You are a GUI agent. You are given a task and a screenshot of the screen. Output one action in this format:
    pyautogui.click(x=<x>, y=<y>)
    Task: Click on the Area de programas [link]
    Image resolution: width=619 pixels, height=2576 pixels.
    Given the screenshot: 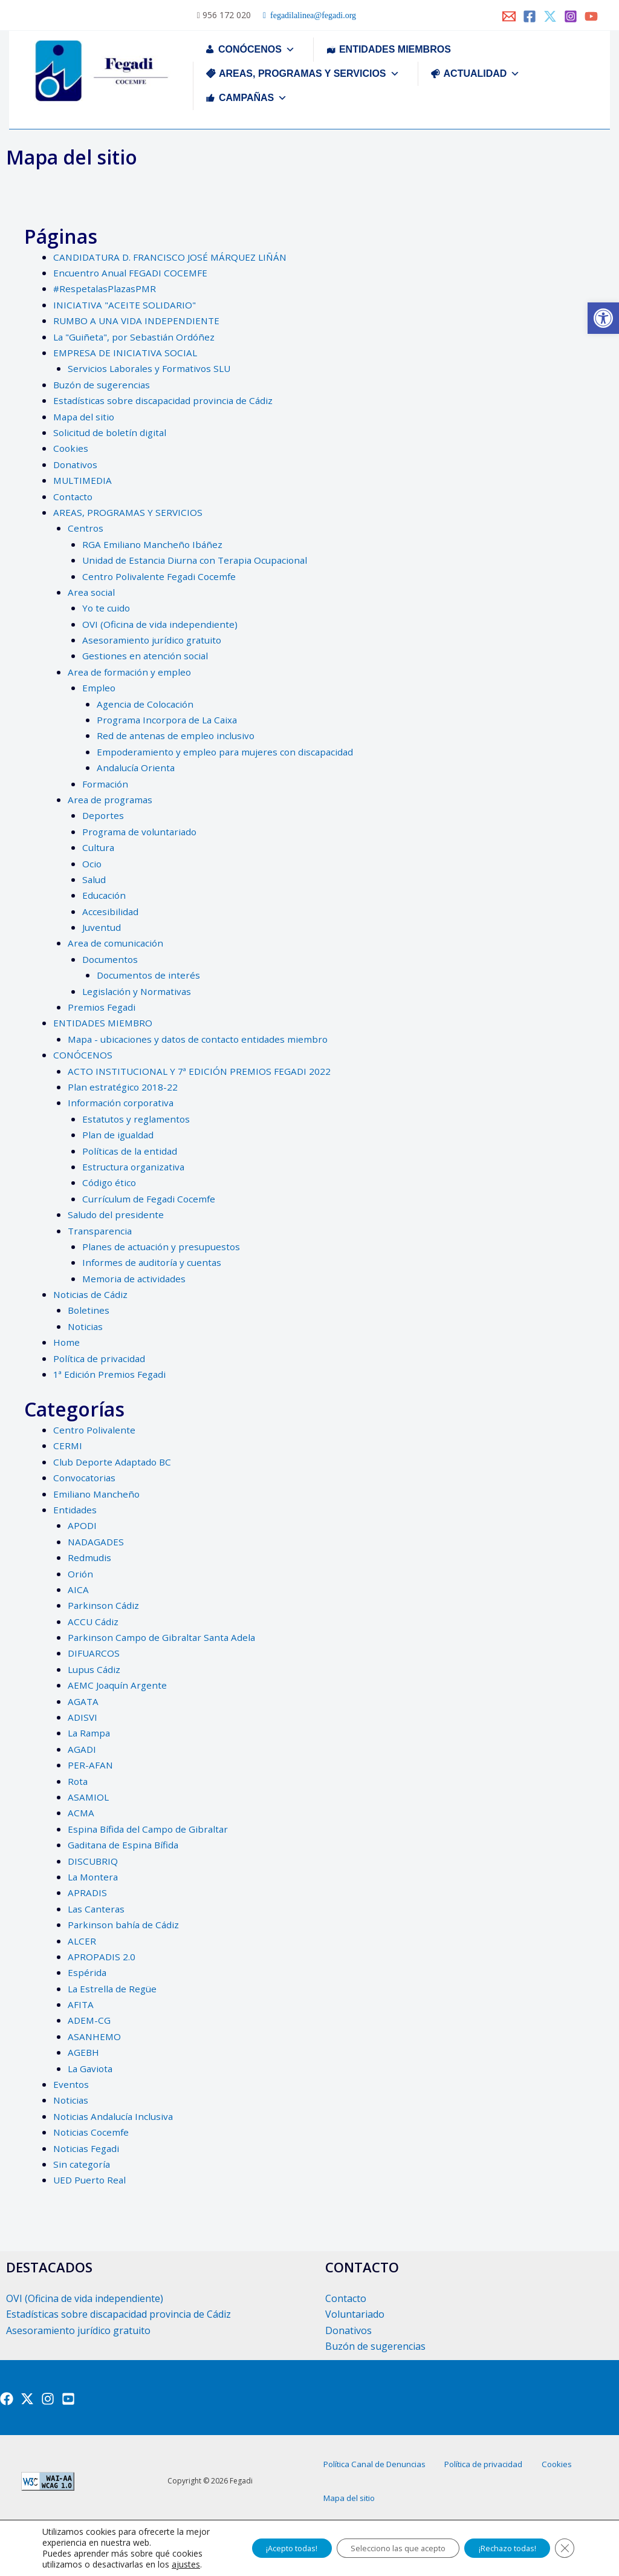 What is the action you would take?
    pyautogui.click(x=111, y=799)
    